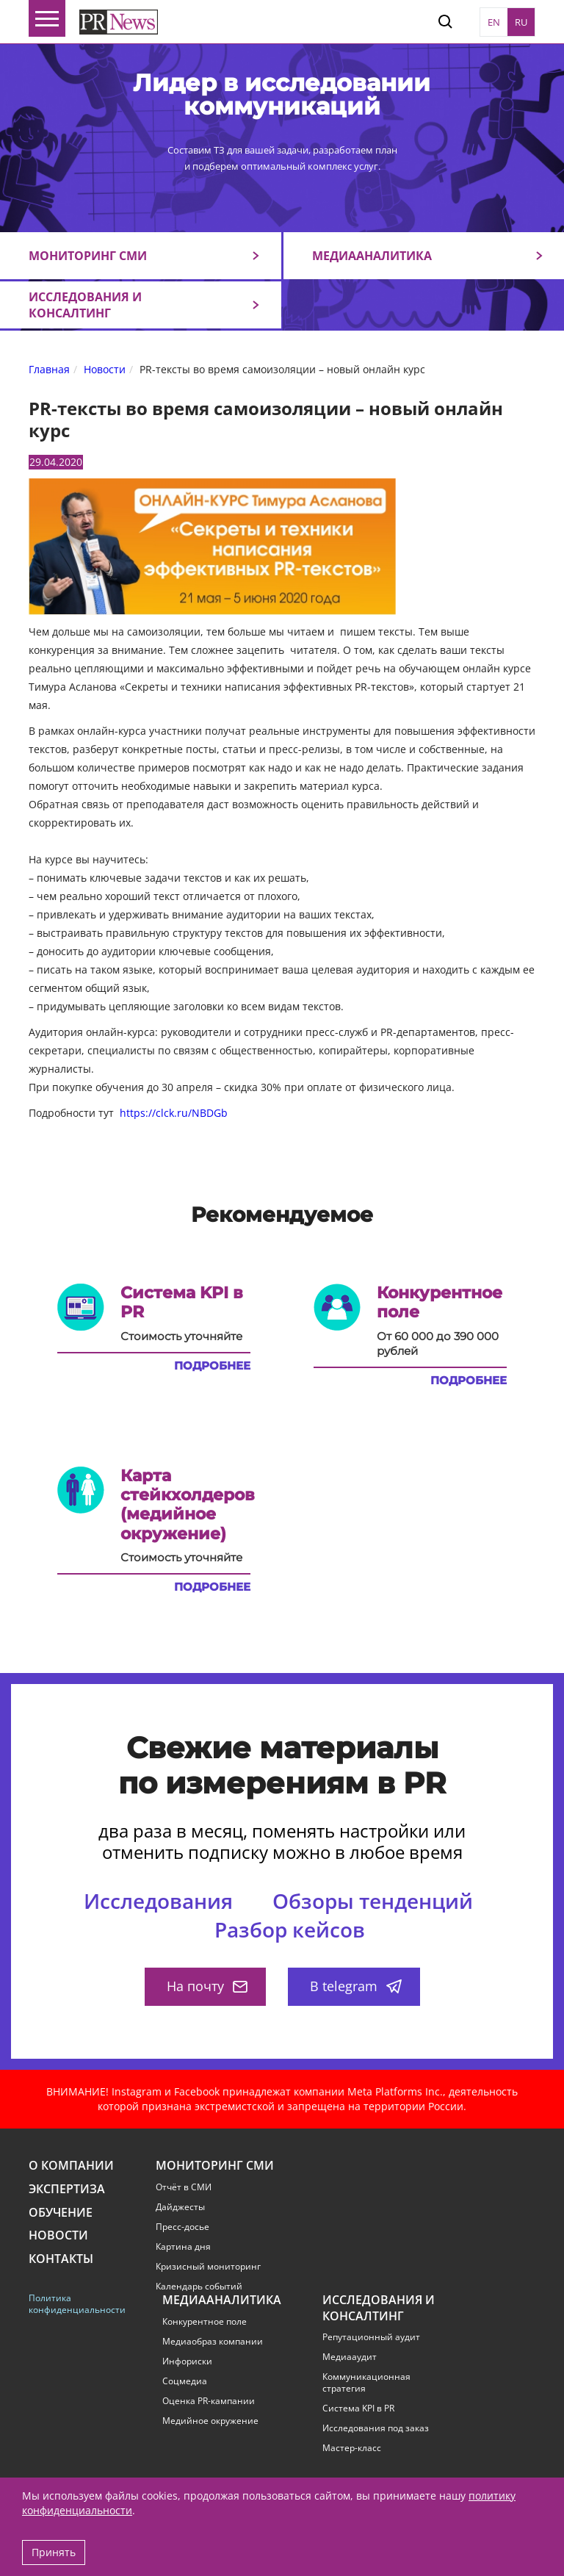 This screenshot has height=2576, width=564. What do you see at coordinates (494, 22) in the screenshot?
I see `EN` at bounding box center [494, 22].